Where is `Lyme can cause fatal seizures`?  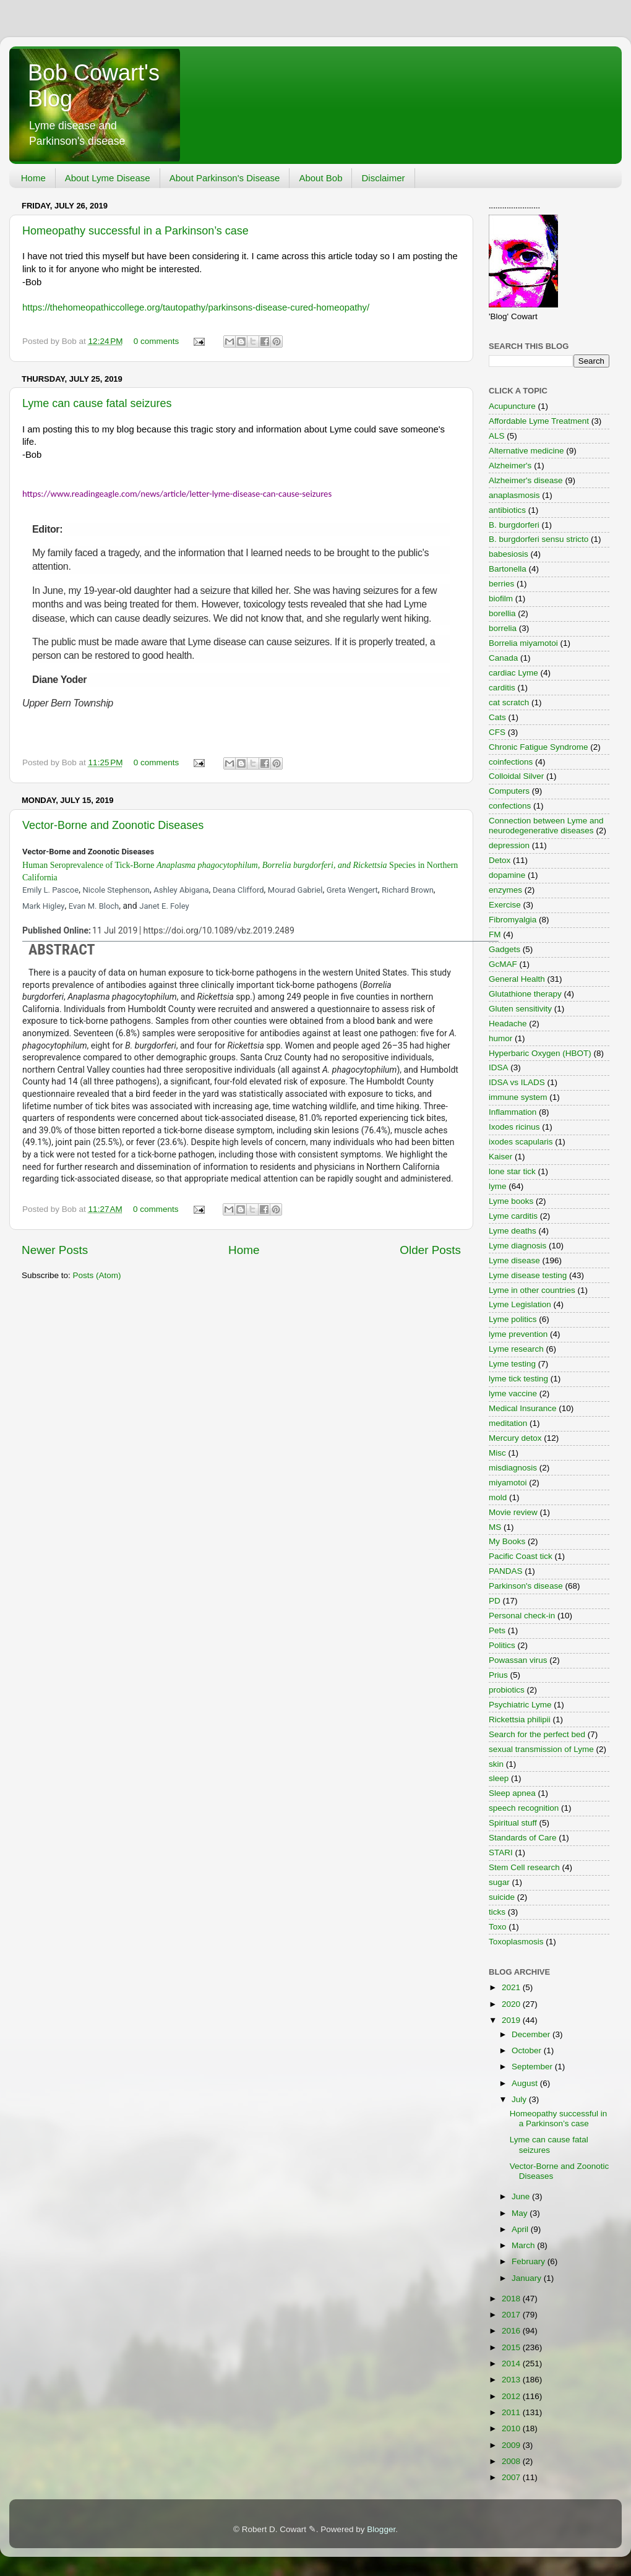 Lyme can cause fatal seizures is located at coordinates (96, 403).